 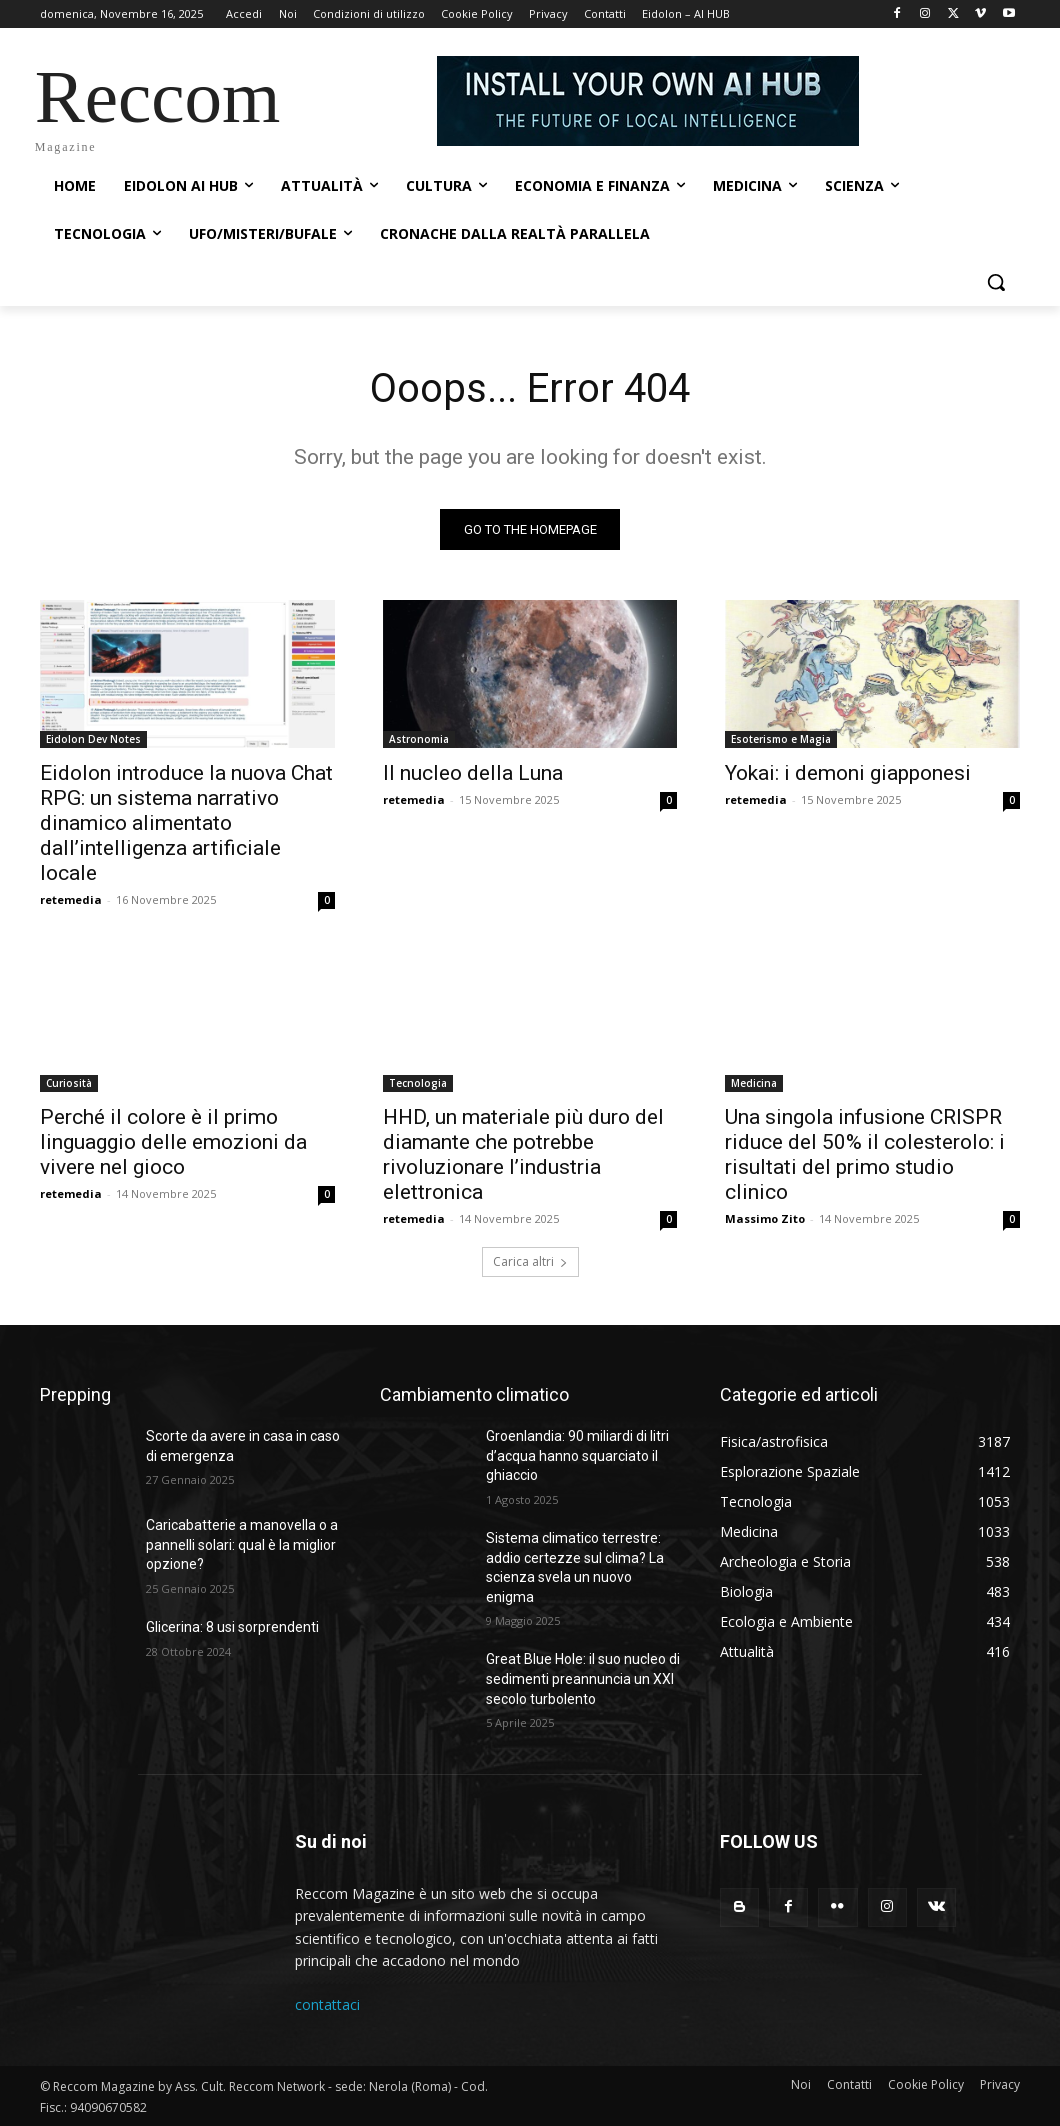 I want to click on Caricabatterie a manovella o a pannelli solari: qual è la miglior opzione?, so click(x=242, y=1544).